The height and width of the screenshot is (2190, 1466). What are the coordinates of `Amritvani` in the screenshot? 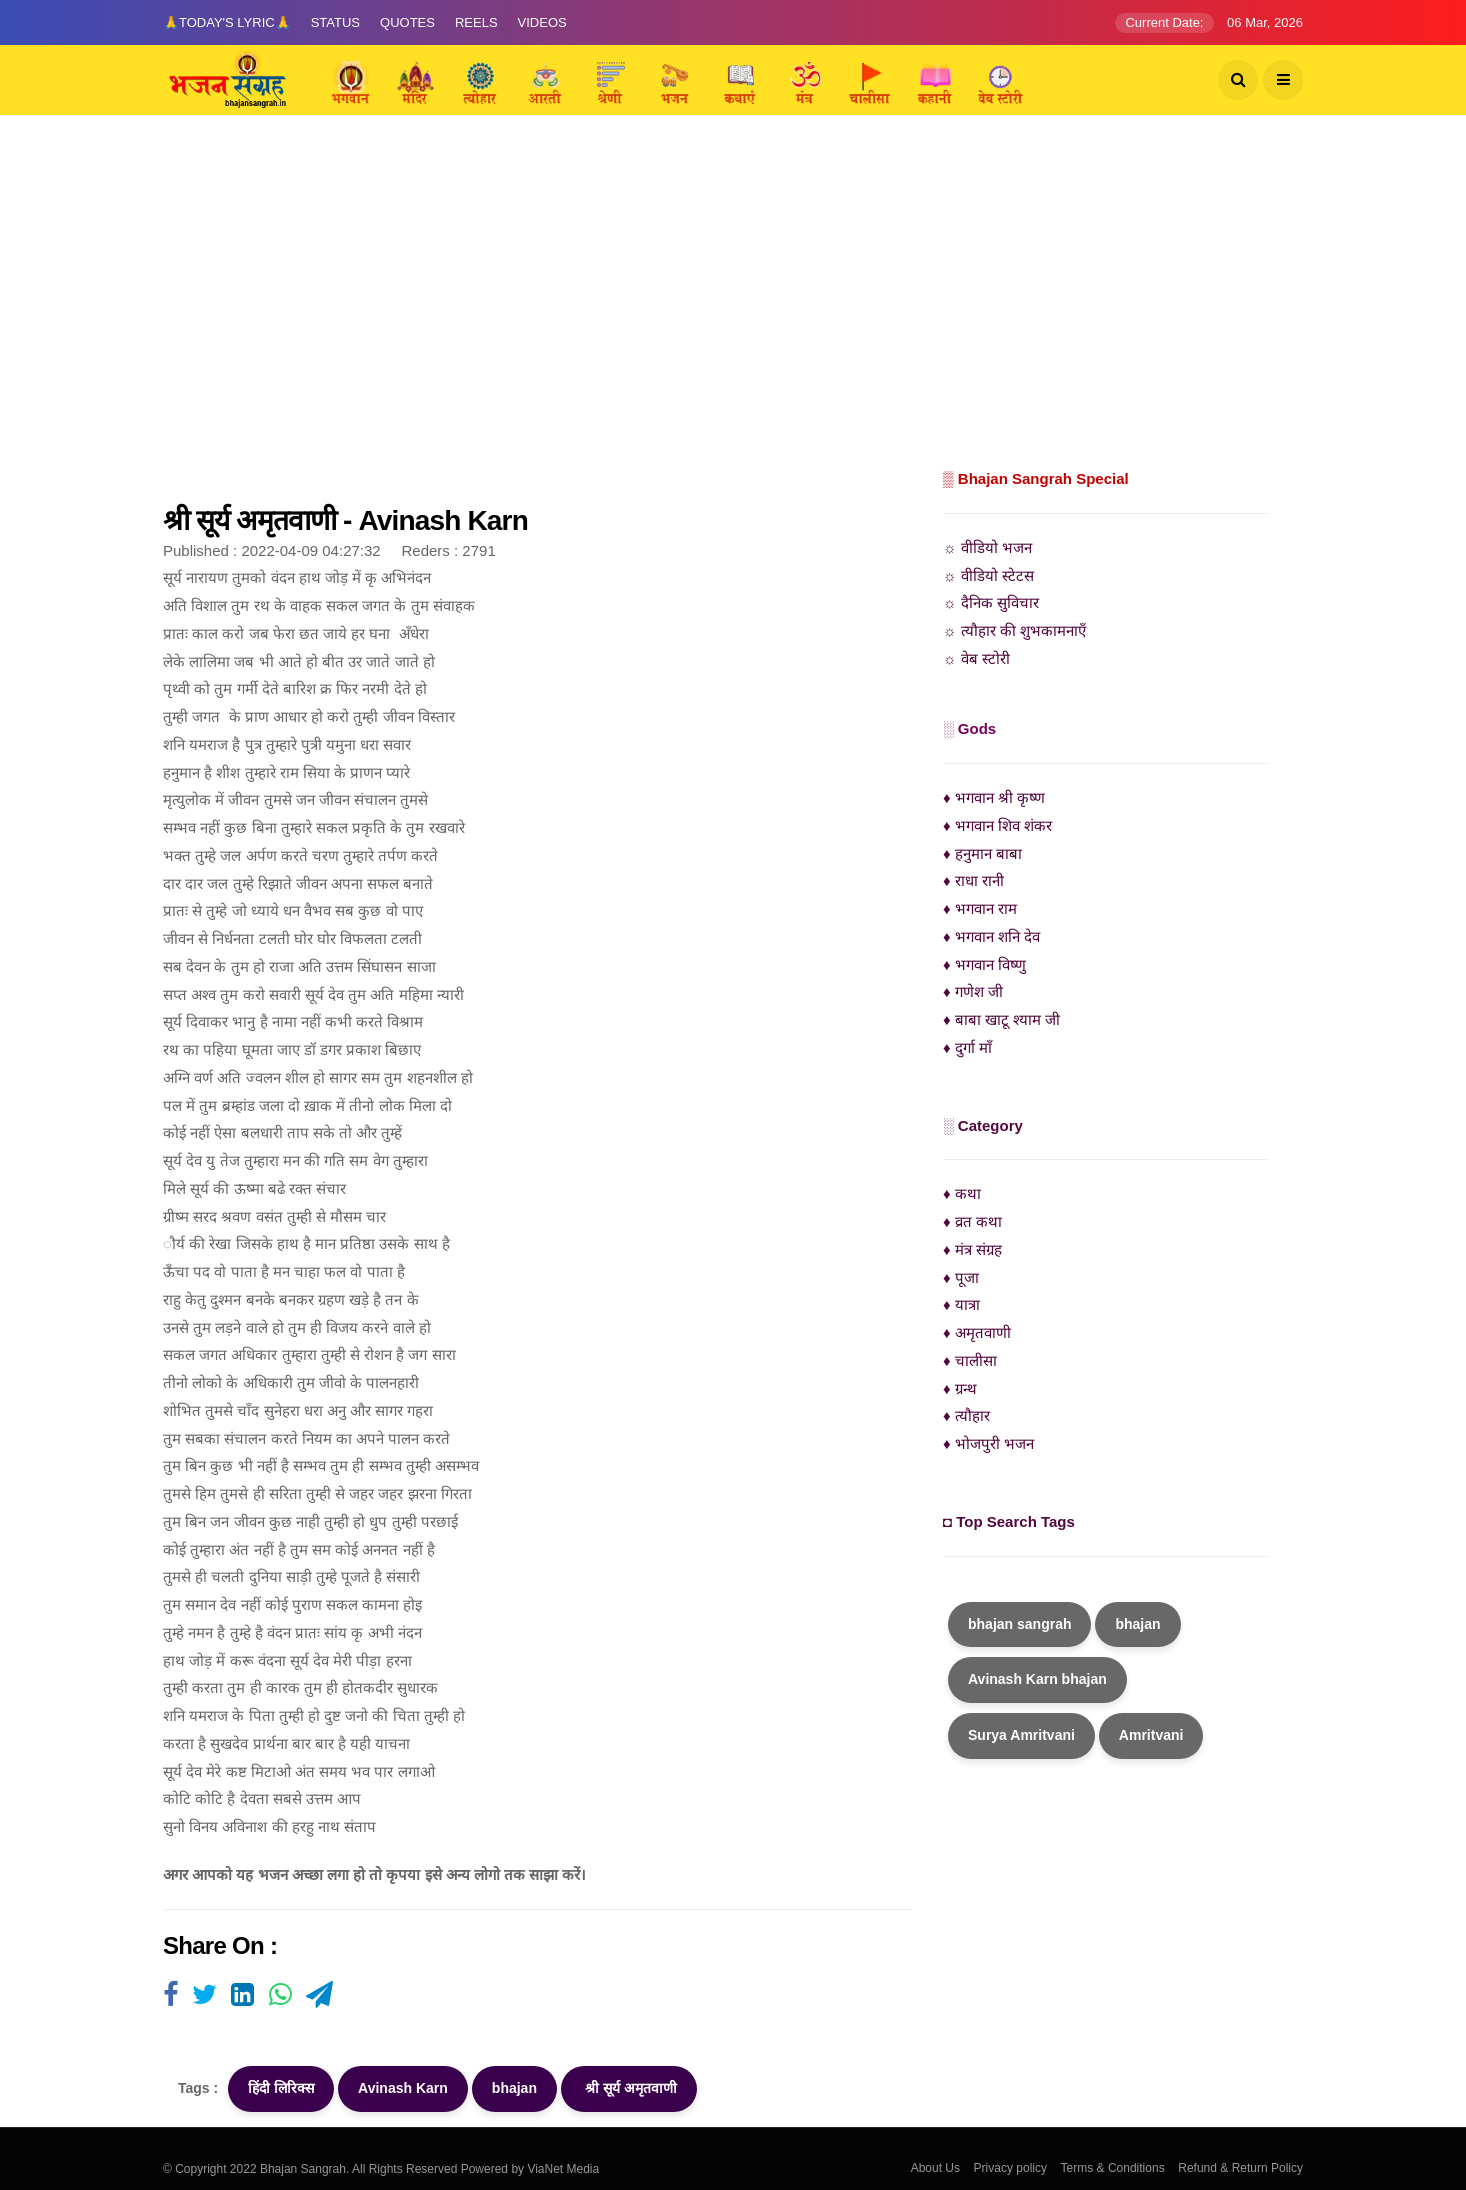 It's located at (1151, 1735).